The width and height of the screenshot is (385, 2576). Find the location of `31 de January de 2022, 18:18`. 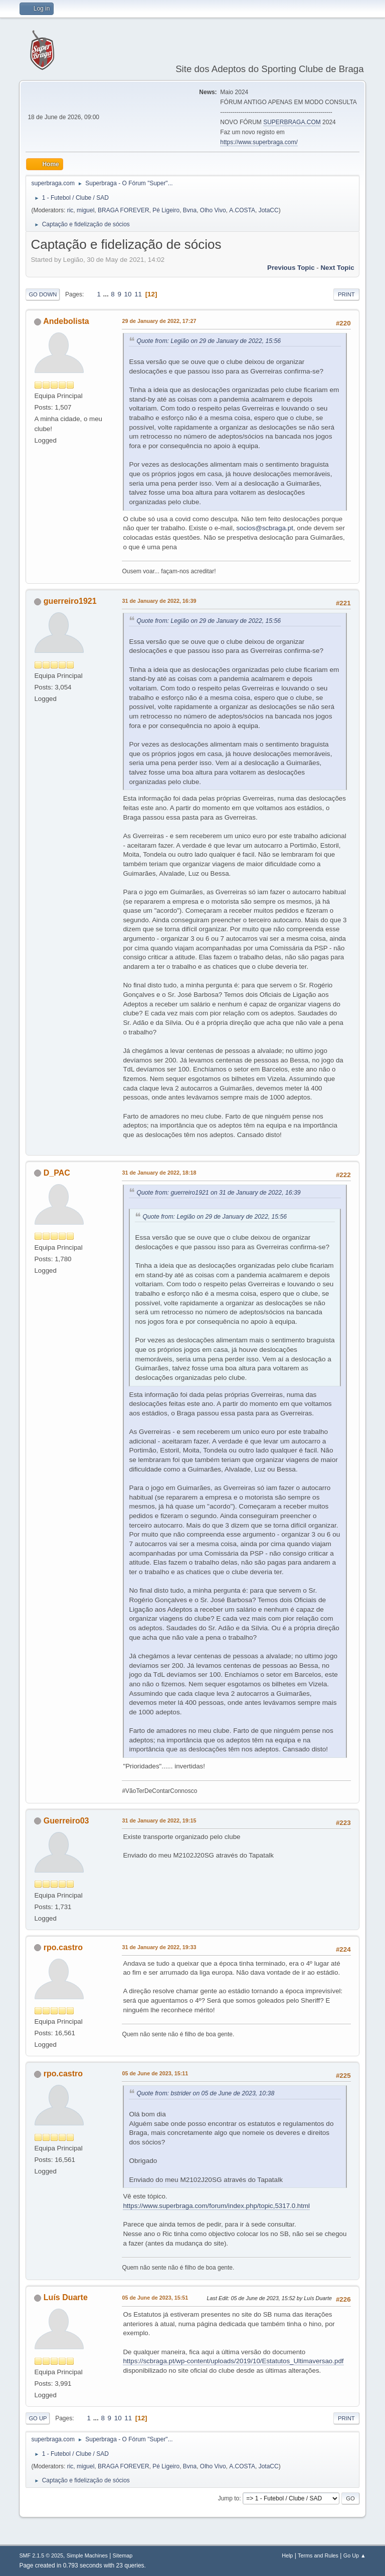

31 de January de 2022, 18:18 is located at coordinates (159, 1173).